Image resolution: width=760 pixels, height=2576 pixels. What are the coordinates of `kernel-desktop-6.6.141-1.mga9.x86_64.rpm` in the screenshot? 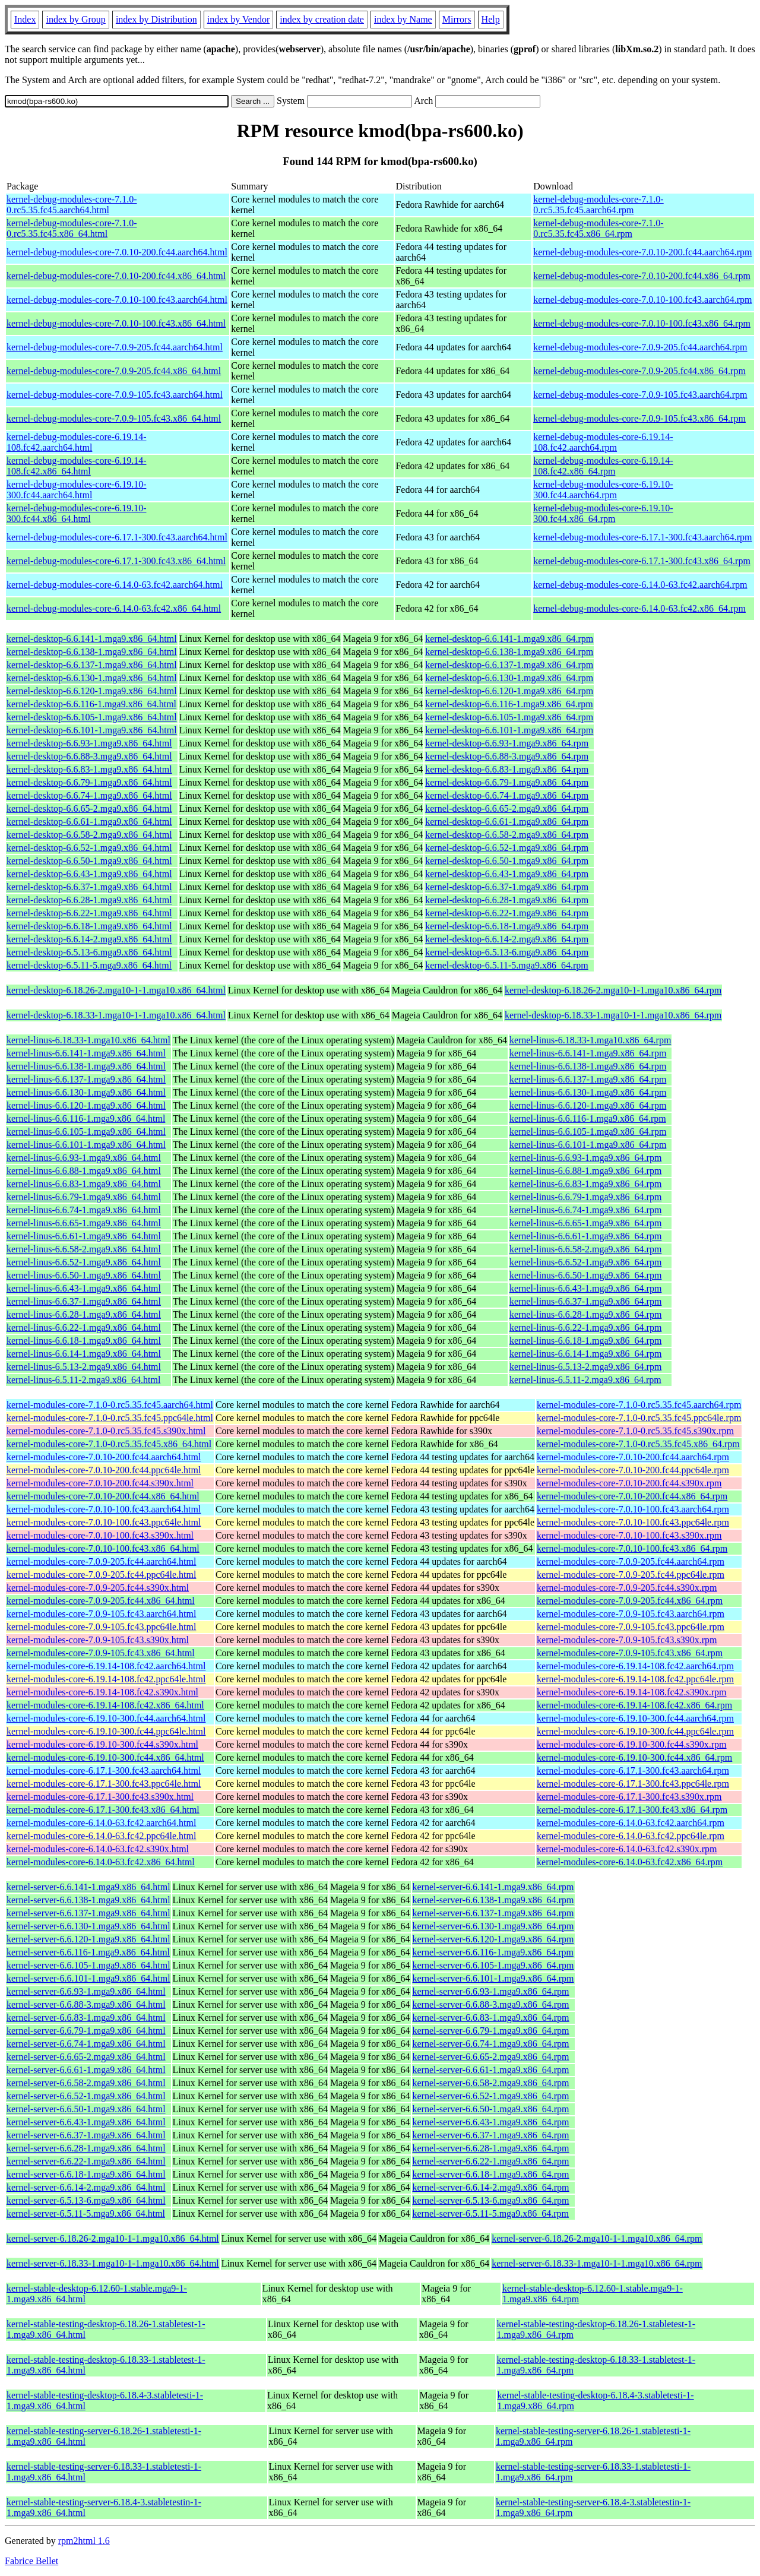 It's located at (509, 639).